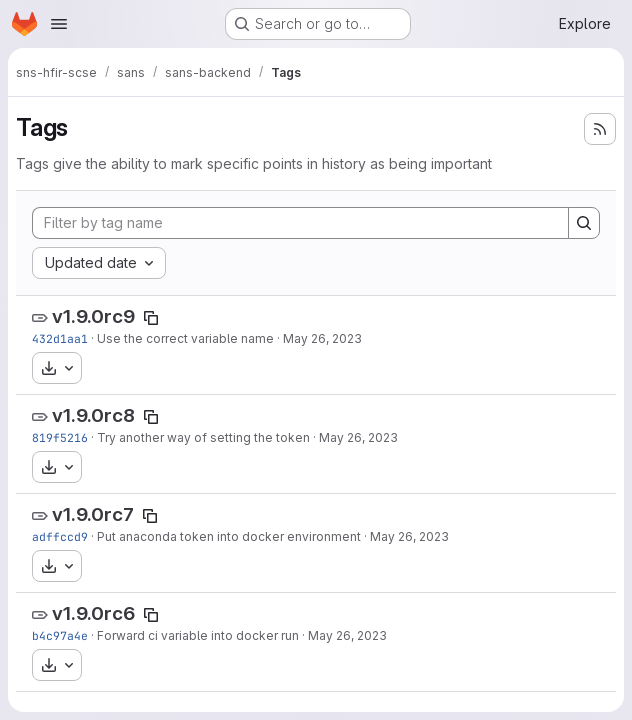  What do you see at coordinates (60, 338) in the screenshot?
I see `432d1aa1` at bounding box center [60, 338].